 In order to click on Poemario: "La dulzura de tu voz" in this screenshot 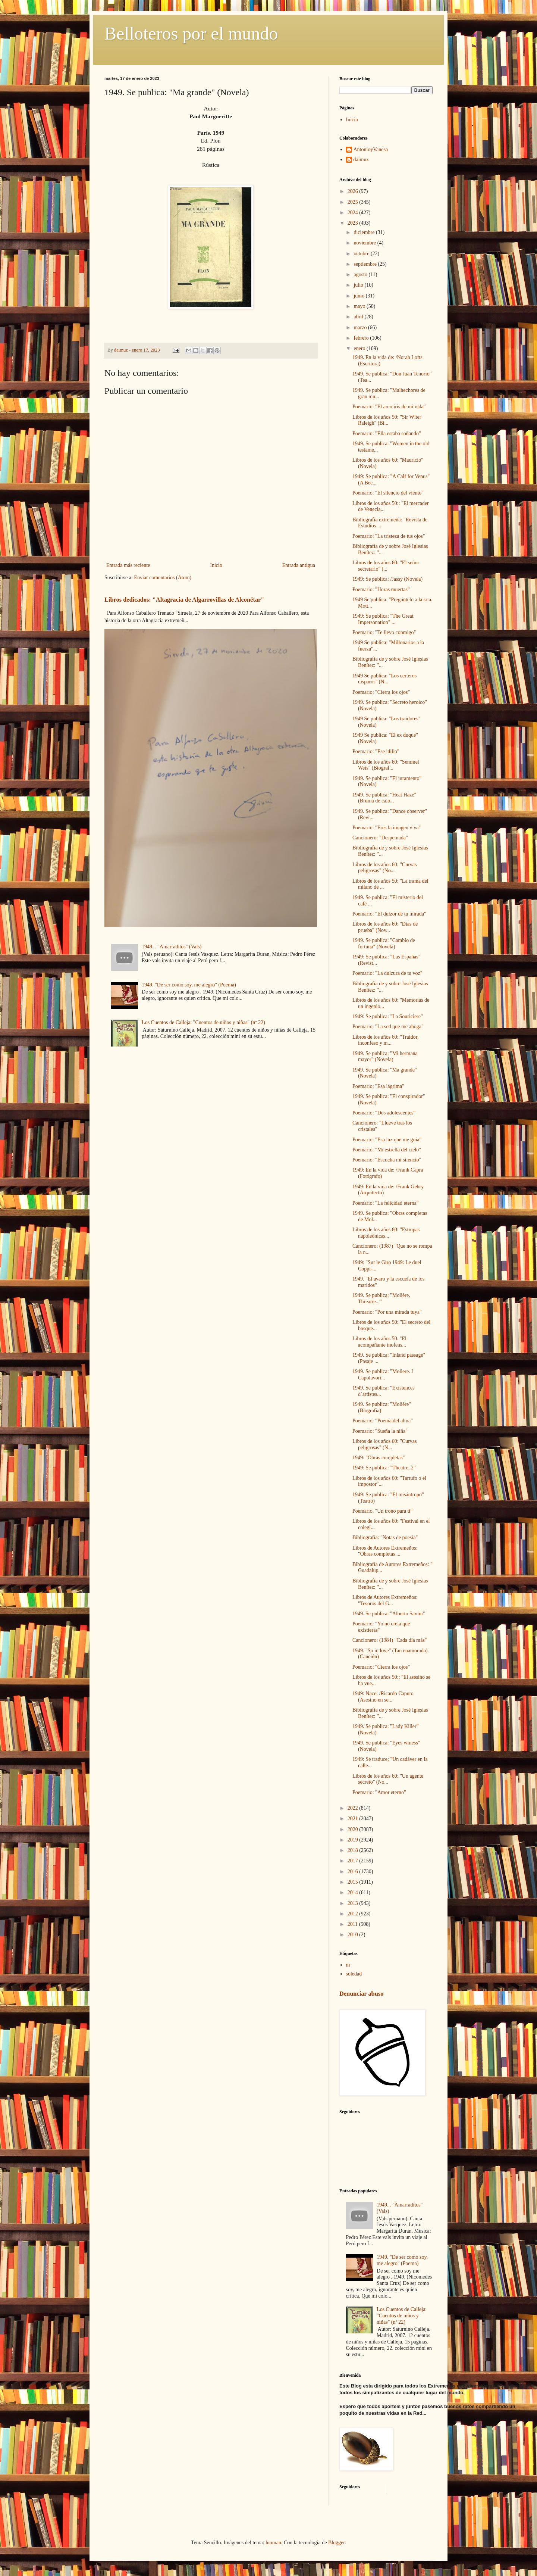, I will do `click(387, 973)`.